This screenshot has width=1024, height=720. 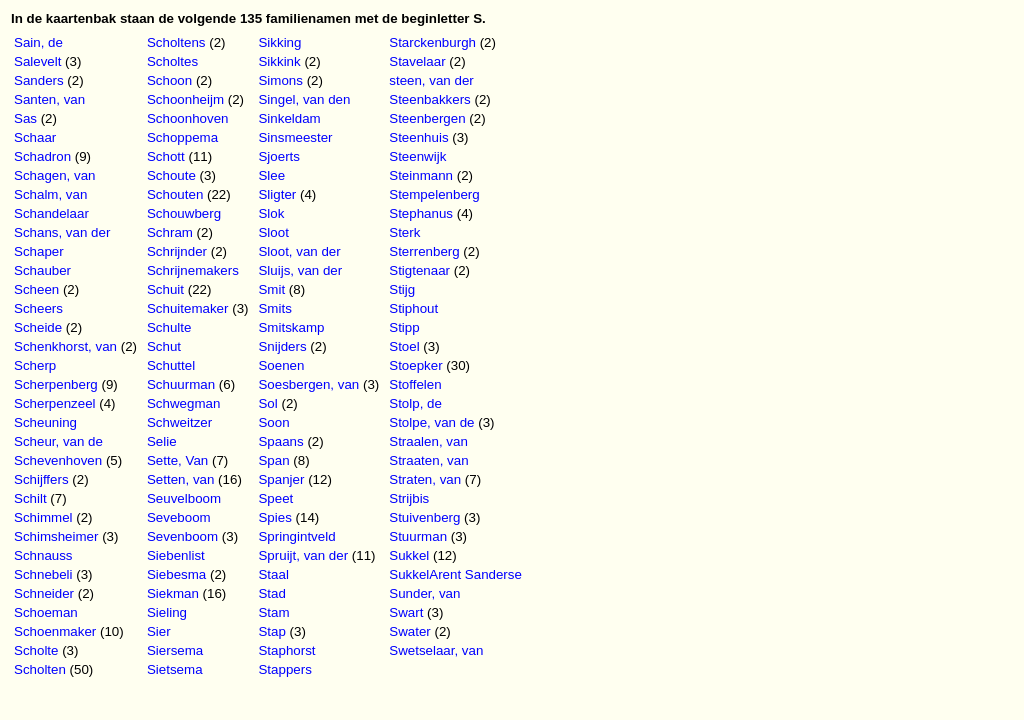 What do you see at coordinates (162, 441) in the screenshot?
I see `Selie` at bounding box center [162, 441].